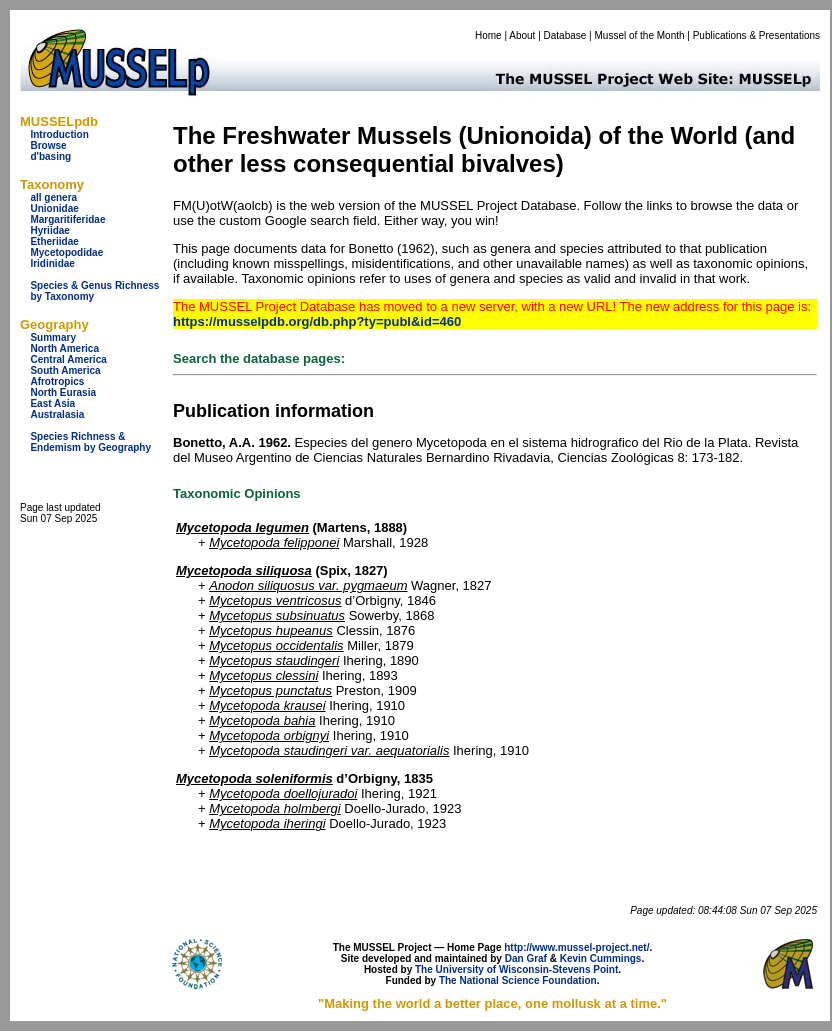 Image resolution: width=832 pixels, height=1031 pixels. Describe the element at coordinates (52, 403) in the screenshot. I see `East Asia` at that location.